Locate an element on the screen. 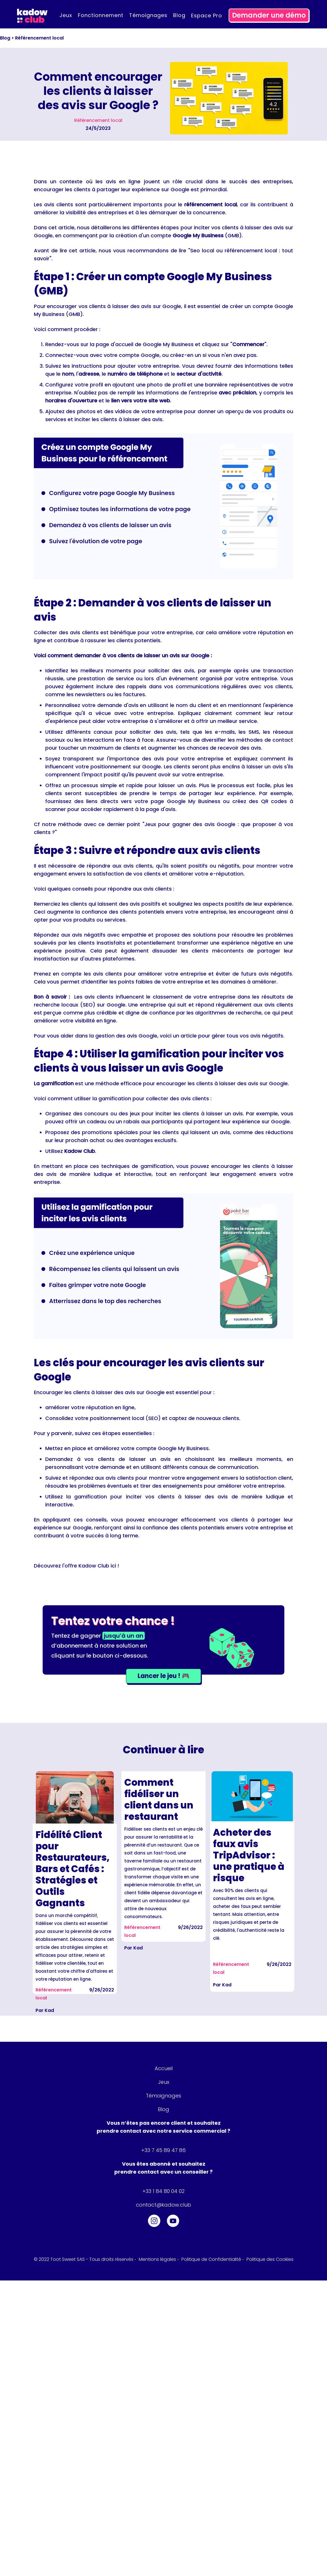 The width and height of the screenshot is (327, 2576). +33 1 84 80 04 02 is located at coordinates (163, 2191).